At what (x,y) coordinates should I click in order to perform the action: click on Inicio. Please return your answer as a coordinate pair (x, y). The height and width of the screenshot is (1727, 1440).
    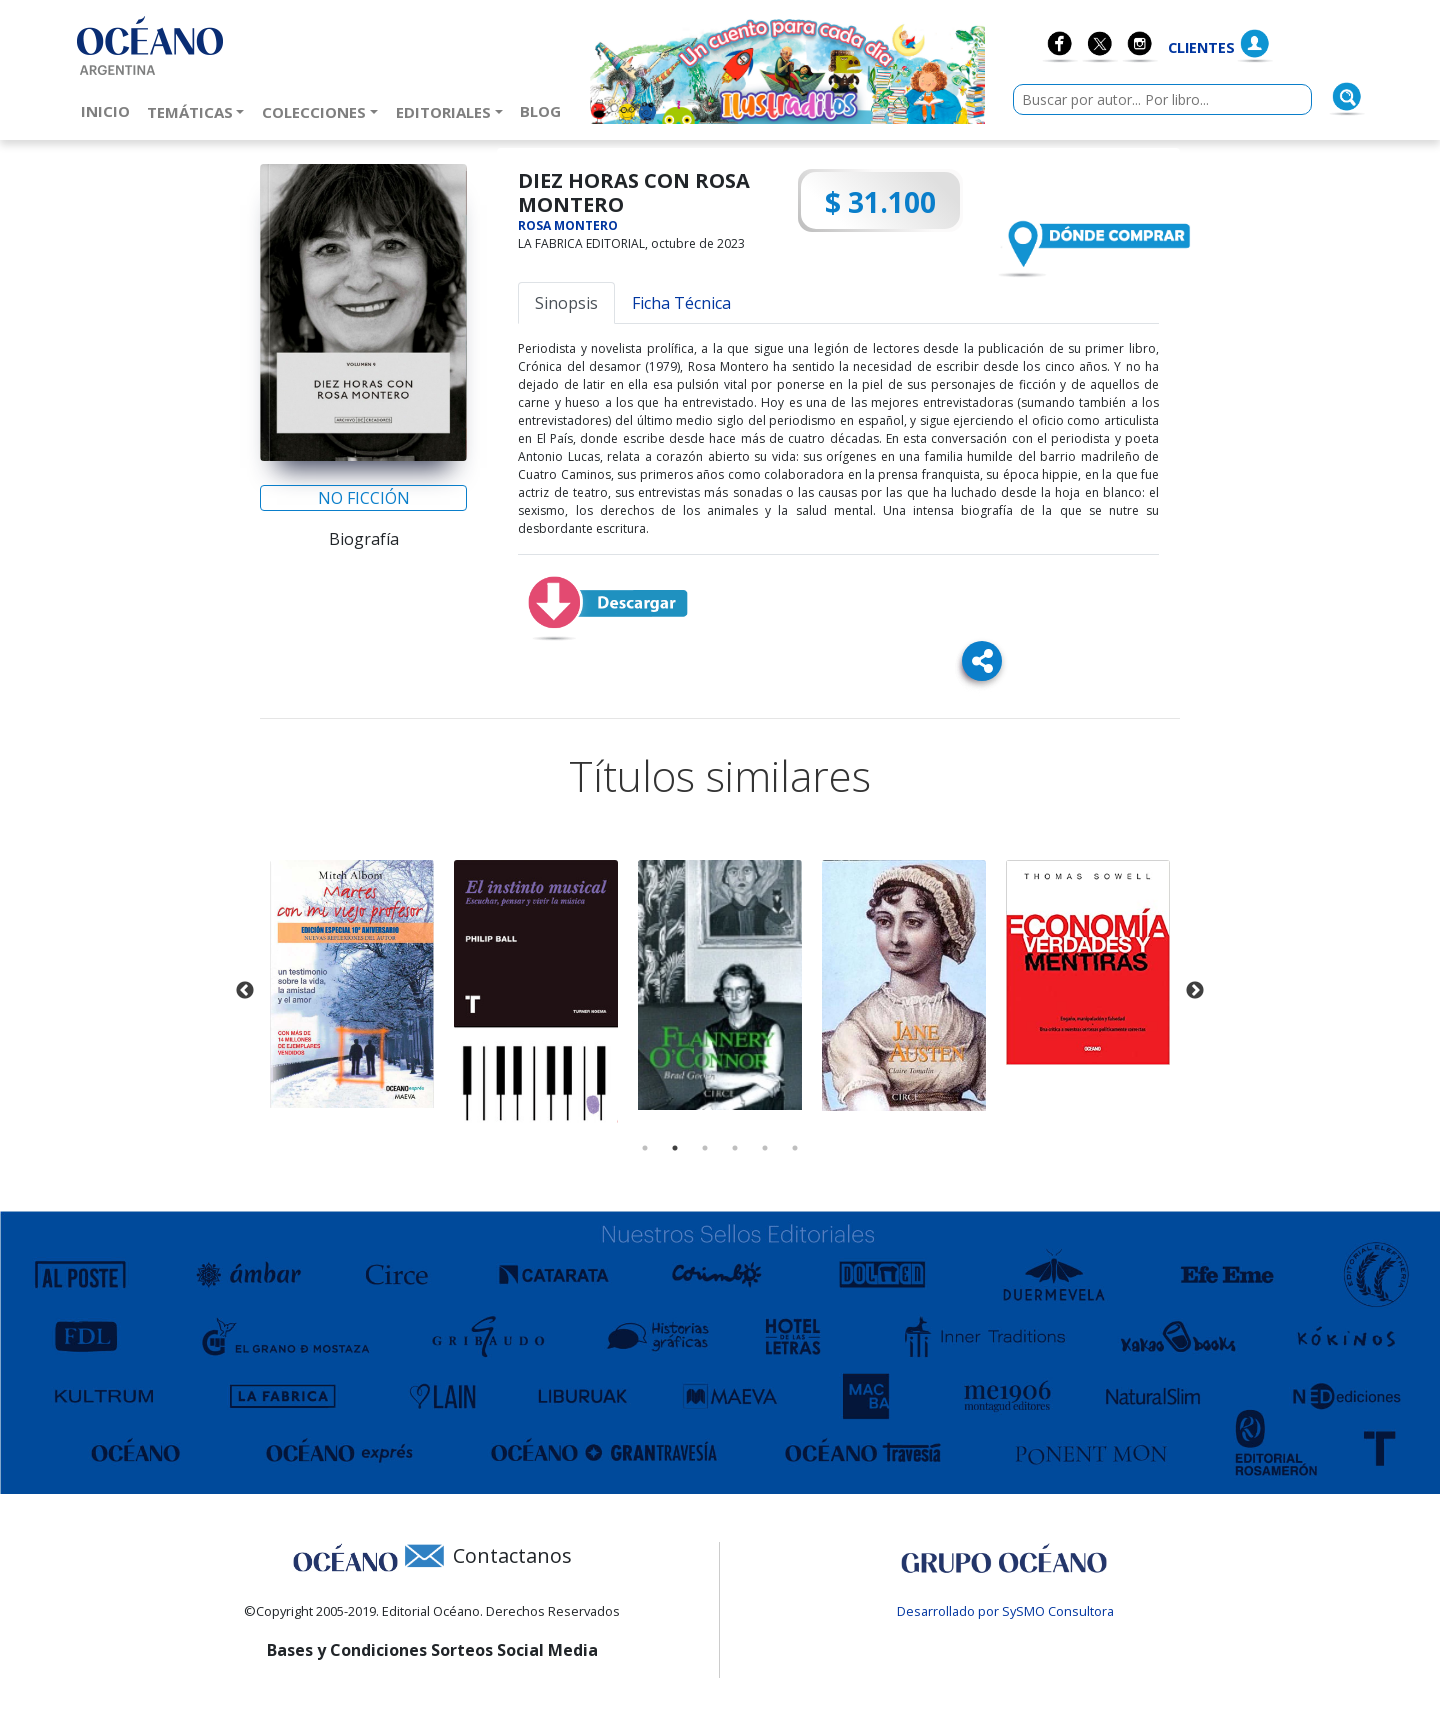
    Looking at the image, I should click on (109, 110).